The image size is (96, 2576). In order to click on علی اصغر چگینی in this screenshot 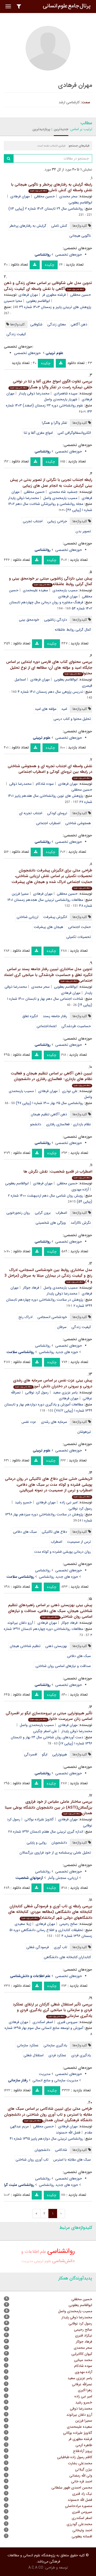, I will do `click(45, 1731)`.